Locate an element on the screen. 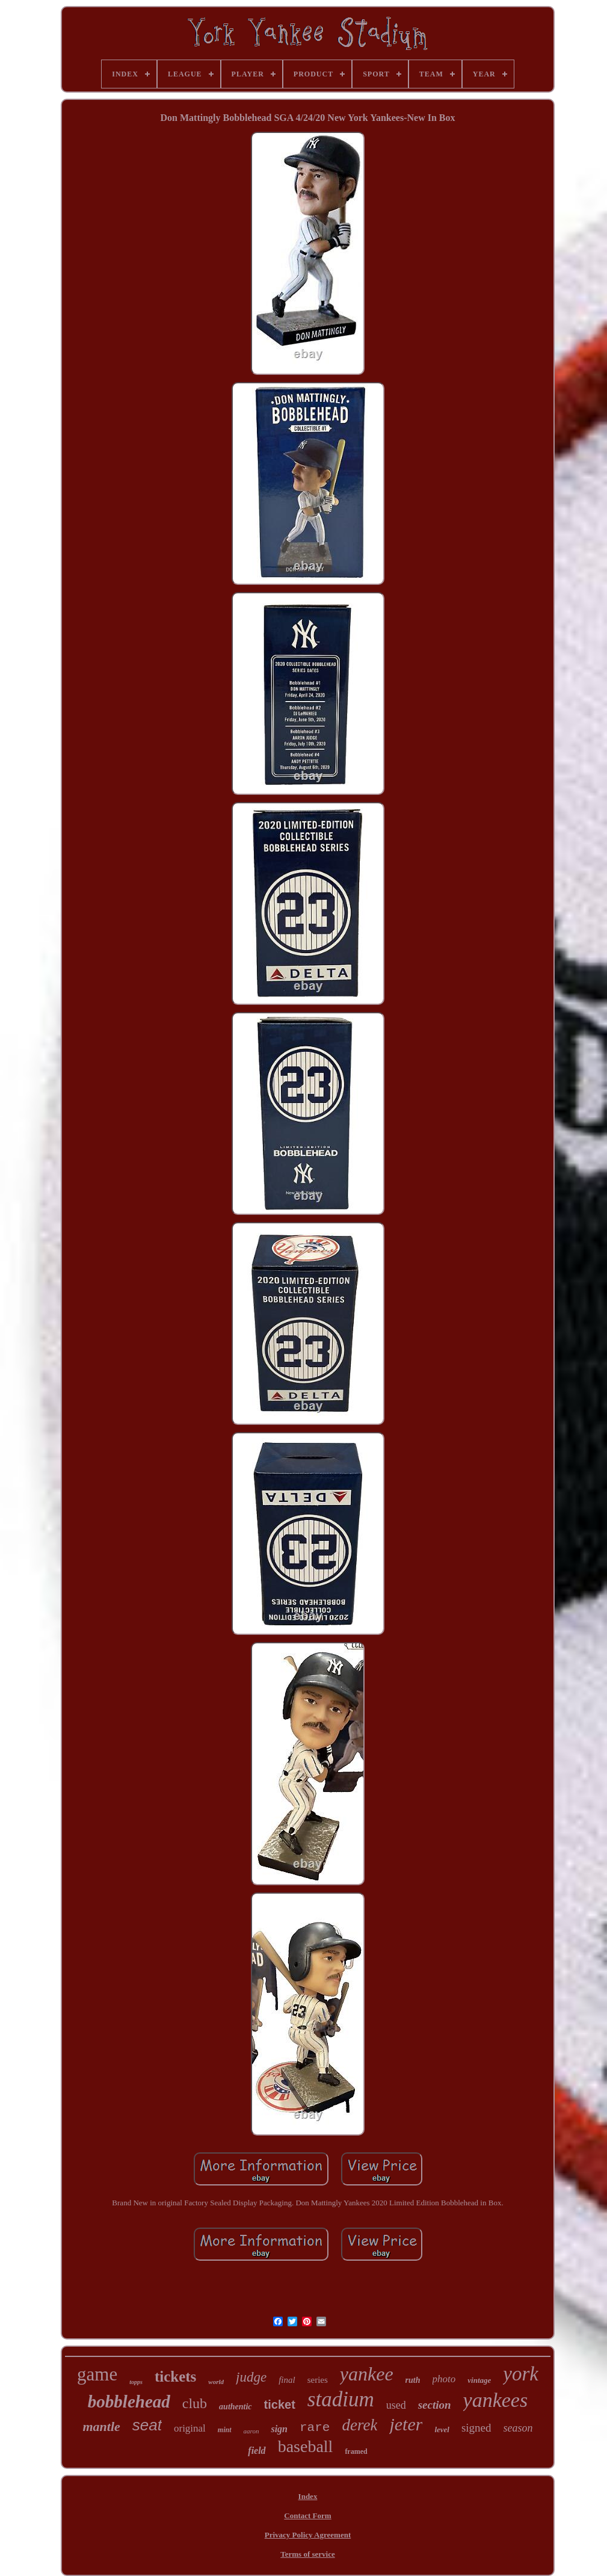  seat is located at coordinates (147, 2425).